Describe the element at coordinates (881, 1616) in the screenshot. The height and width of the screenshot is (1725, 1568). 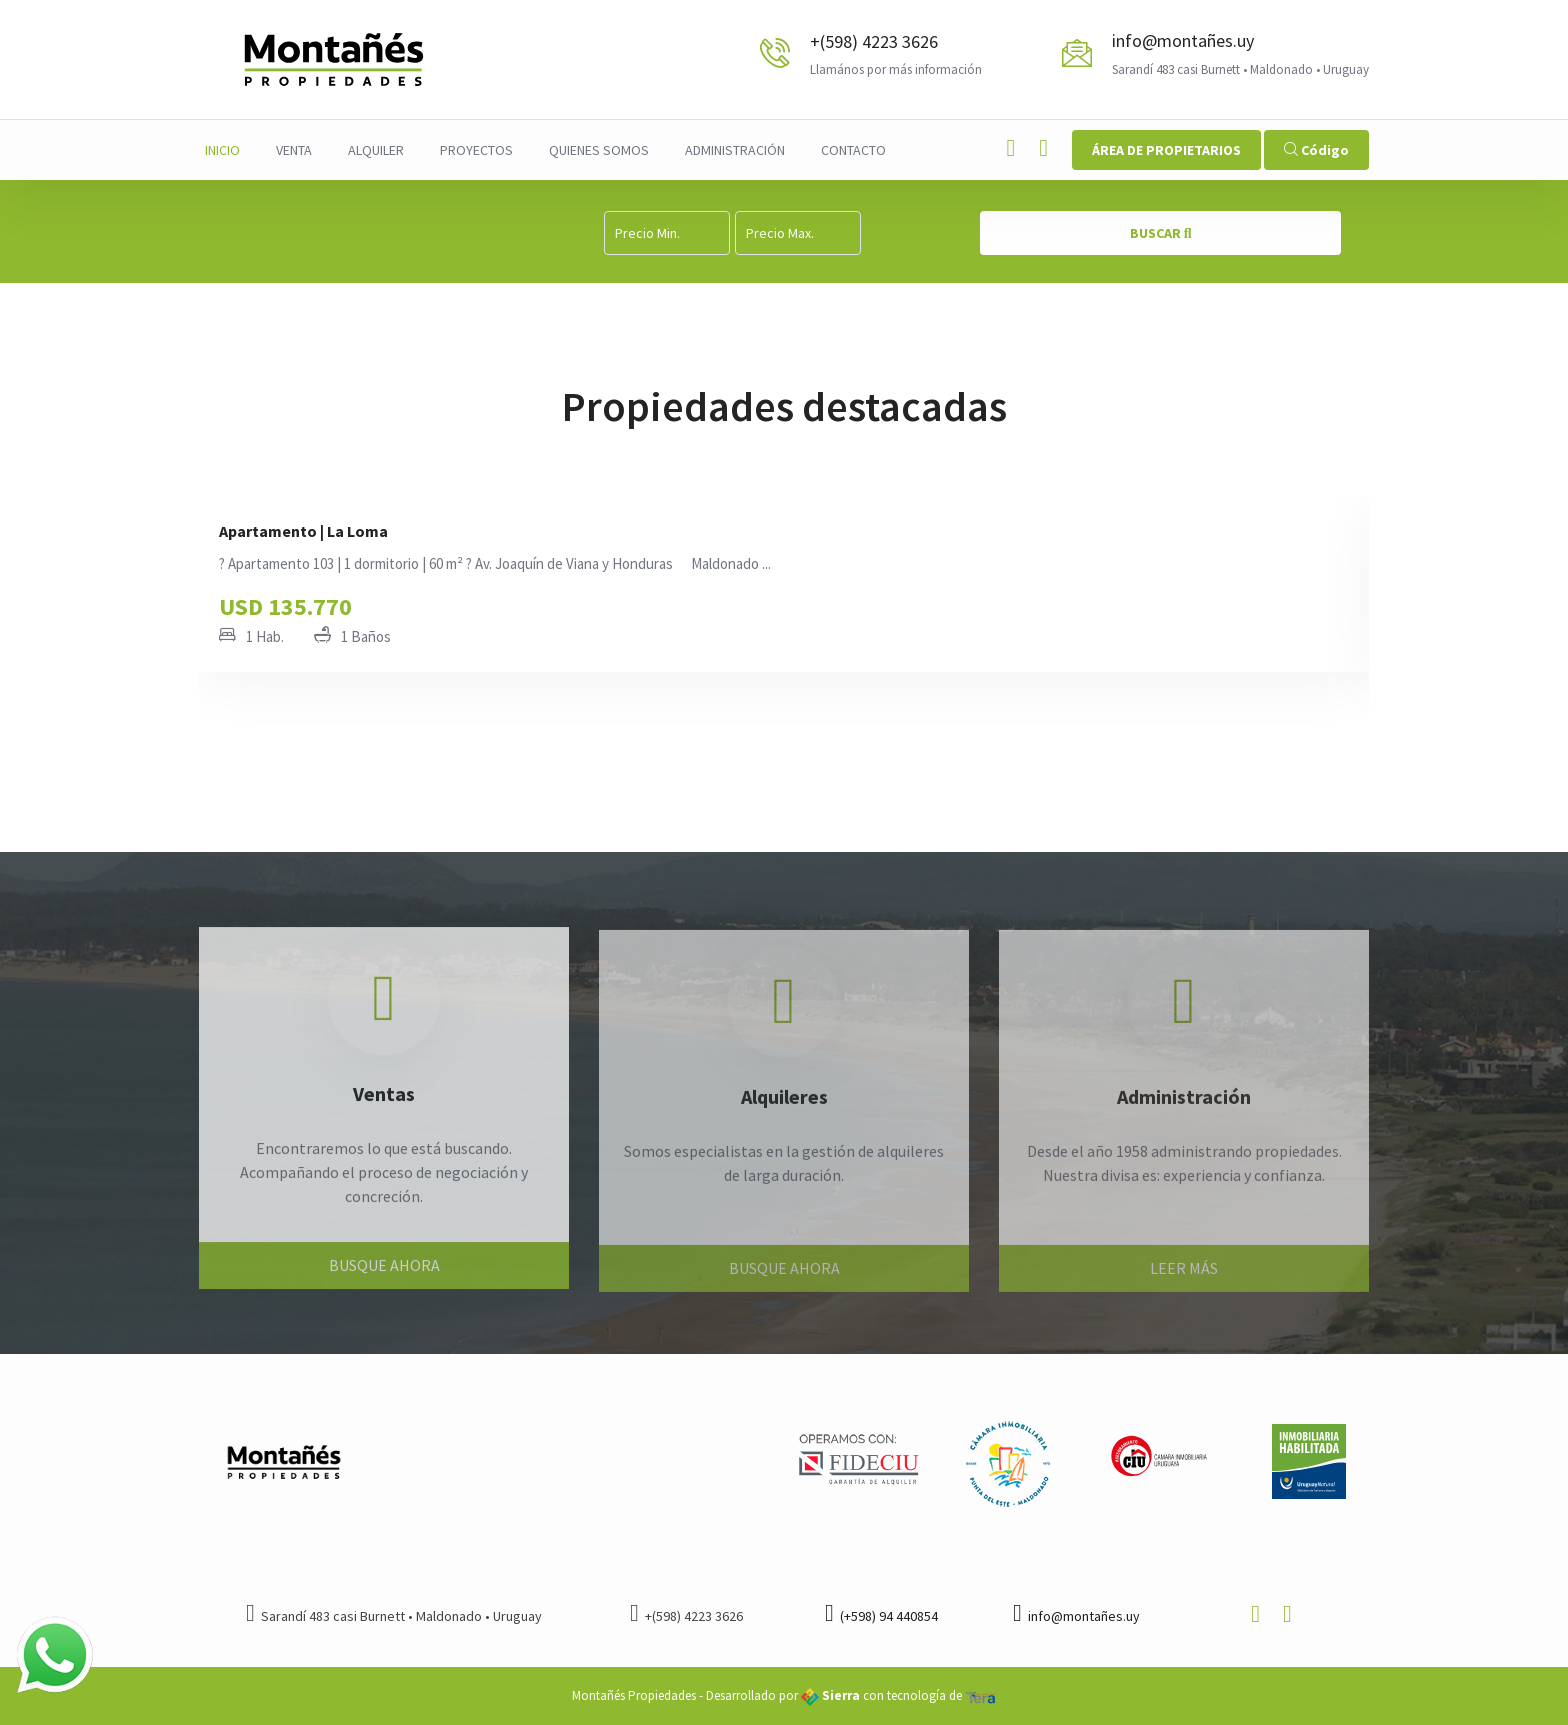
I see `(+598) 94 440854` at that location.